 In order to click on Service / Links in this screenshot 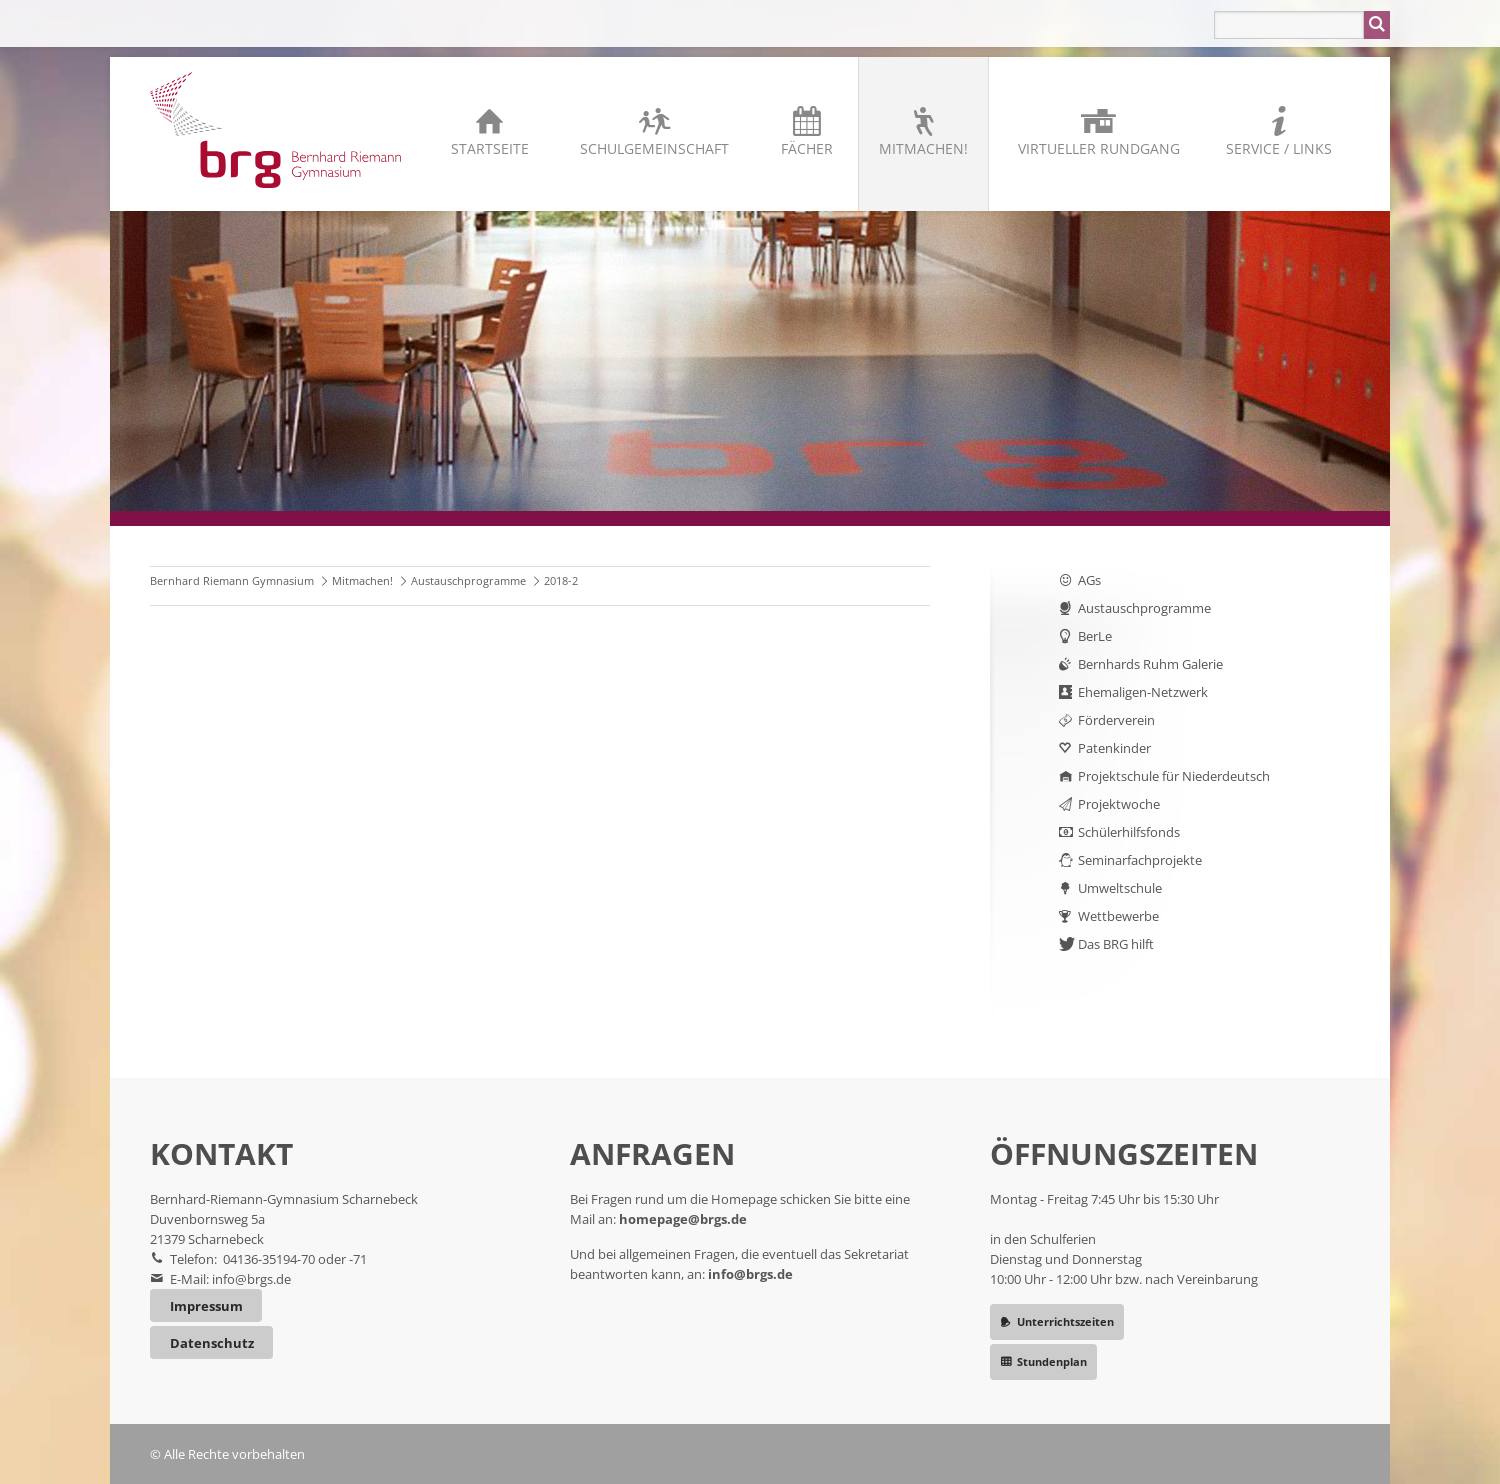, I will do `click(1279, 148)`.